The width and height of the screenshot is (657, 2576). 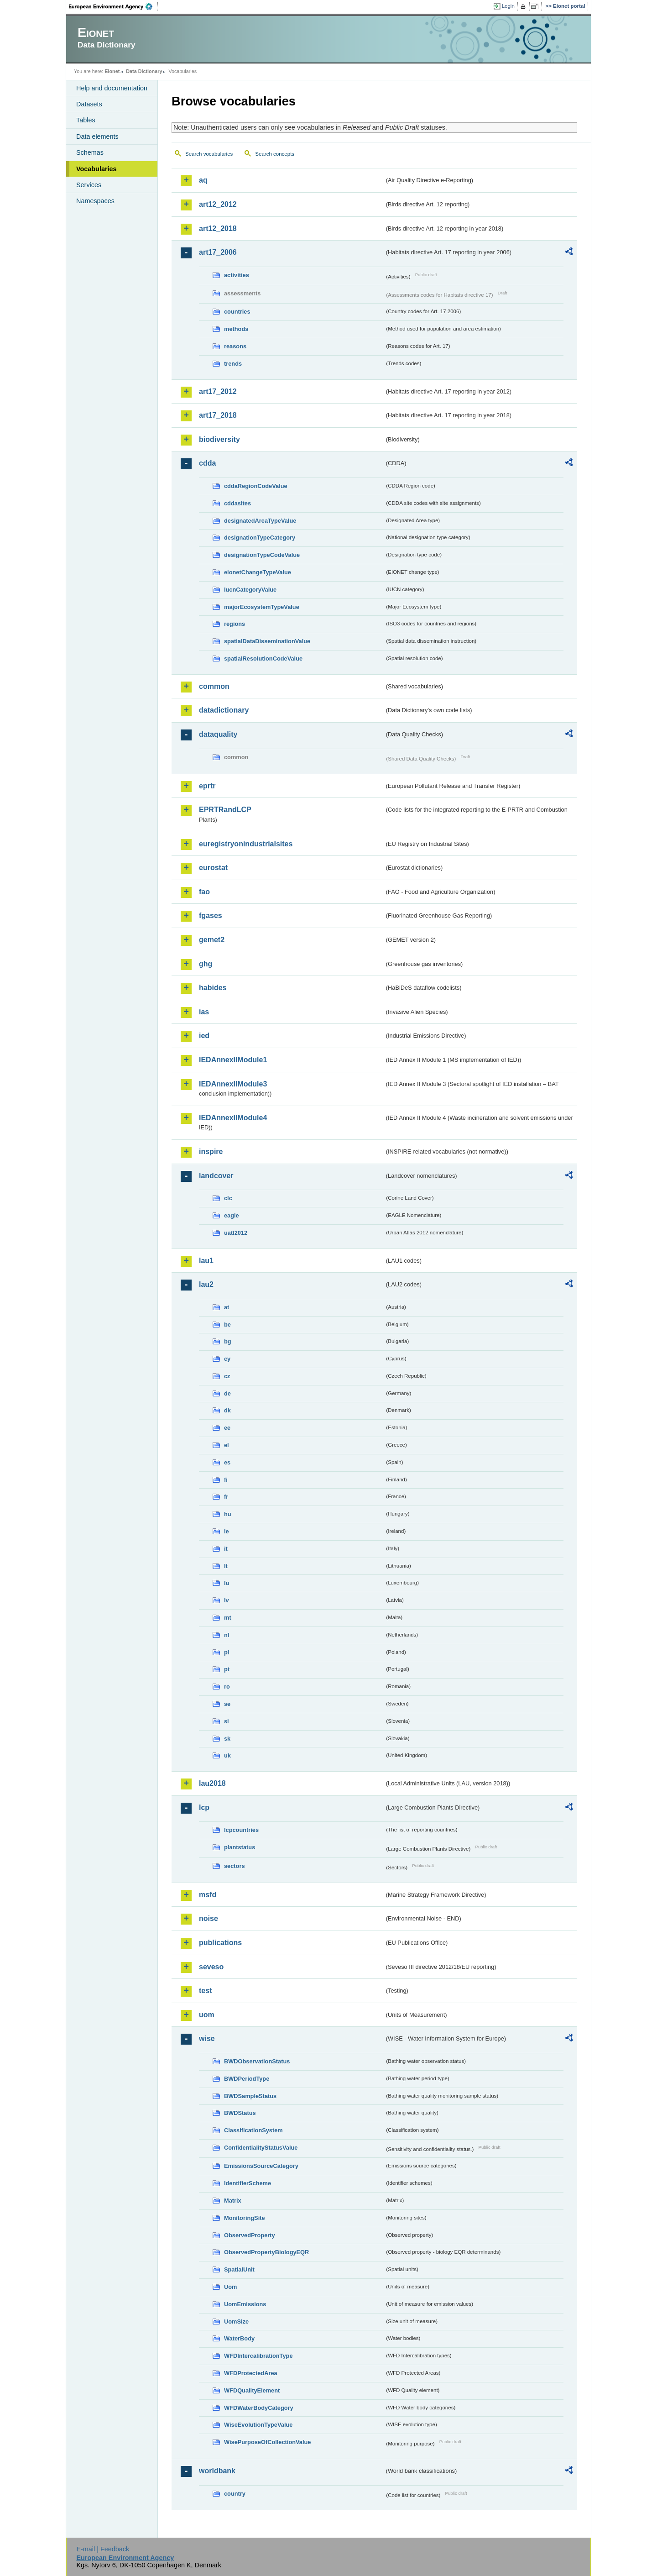 What do you see at coordinates (218, 204) in the screenshot?
I see `art12_2012` at bounding box center [218, 204].